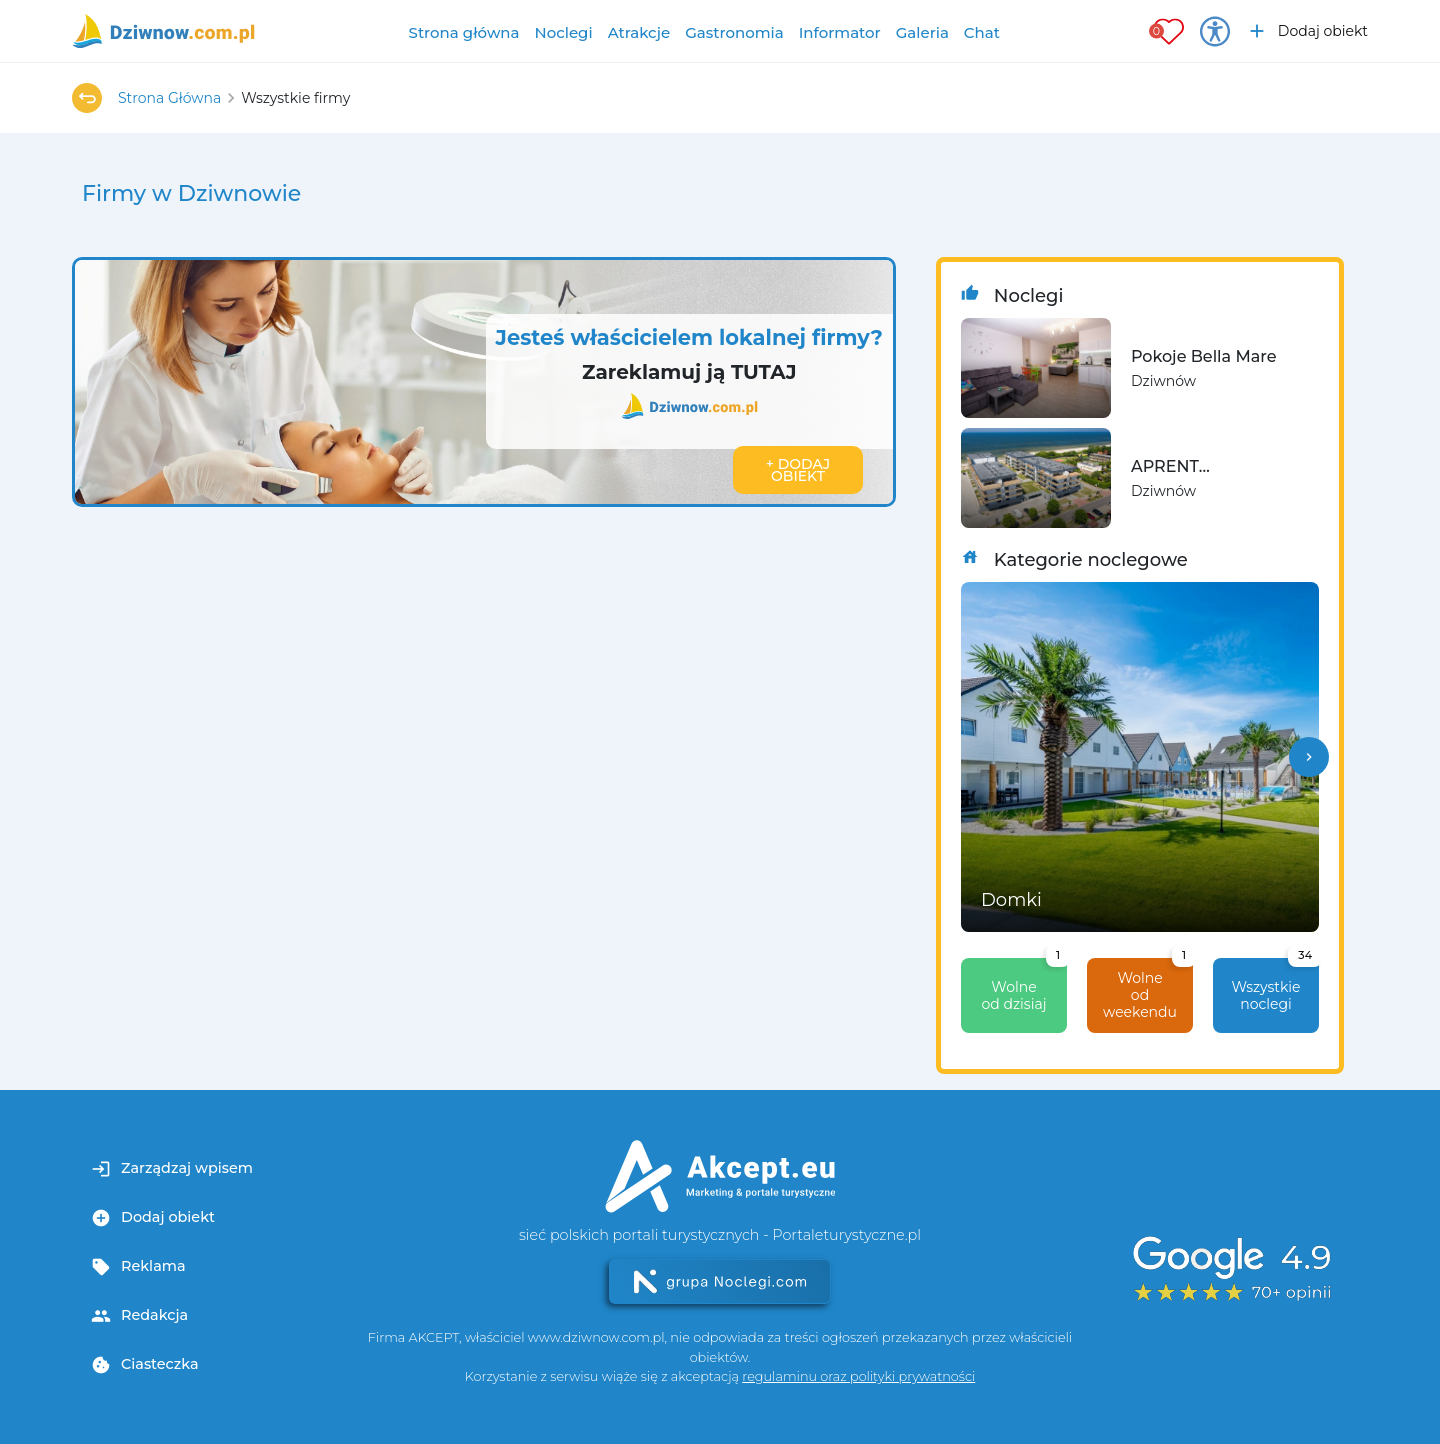 The height and width of the screenshot is (1444, 1440). Describe the element at coordinates (564, 32) in the screenshot. I see `Noclegi` at that location.